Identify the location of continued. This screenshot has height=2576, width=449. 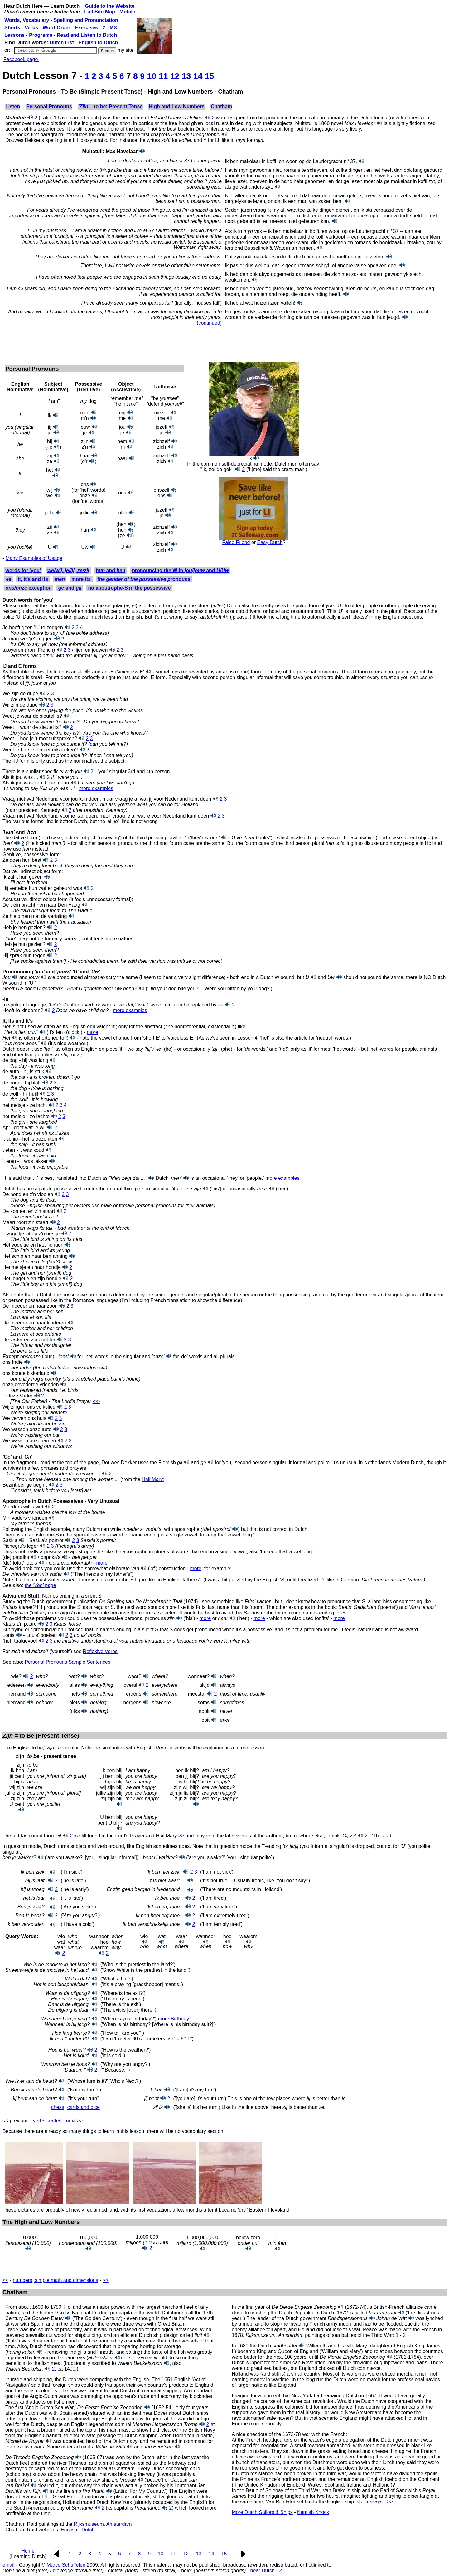
(209, 323).